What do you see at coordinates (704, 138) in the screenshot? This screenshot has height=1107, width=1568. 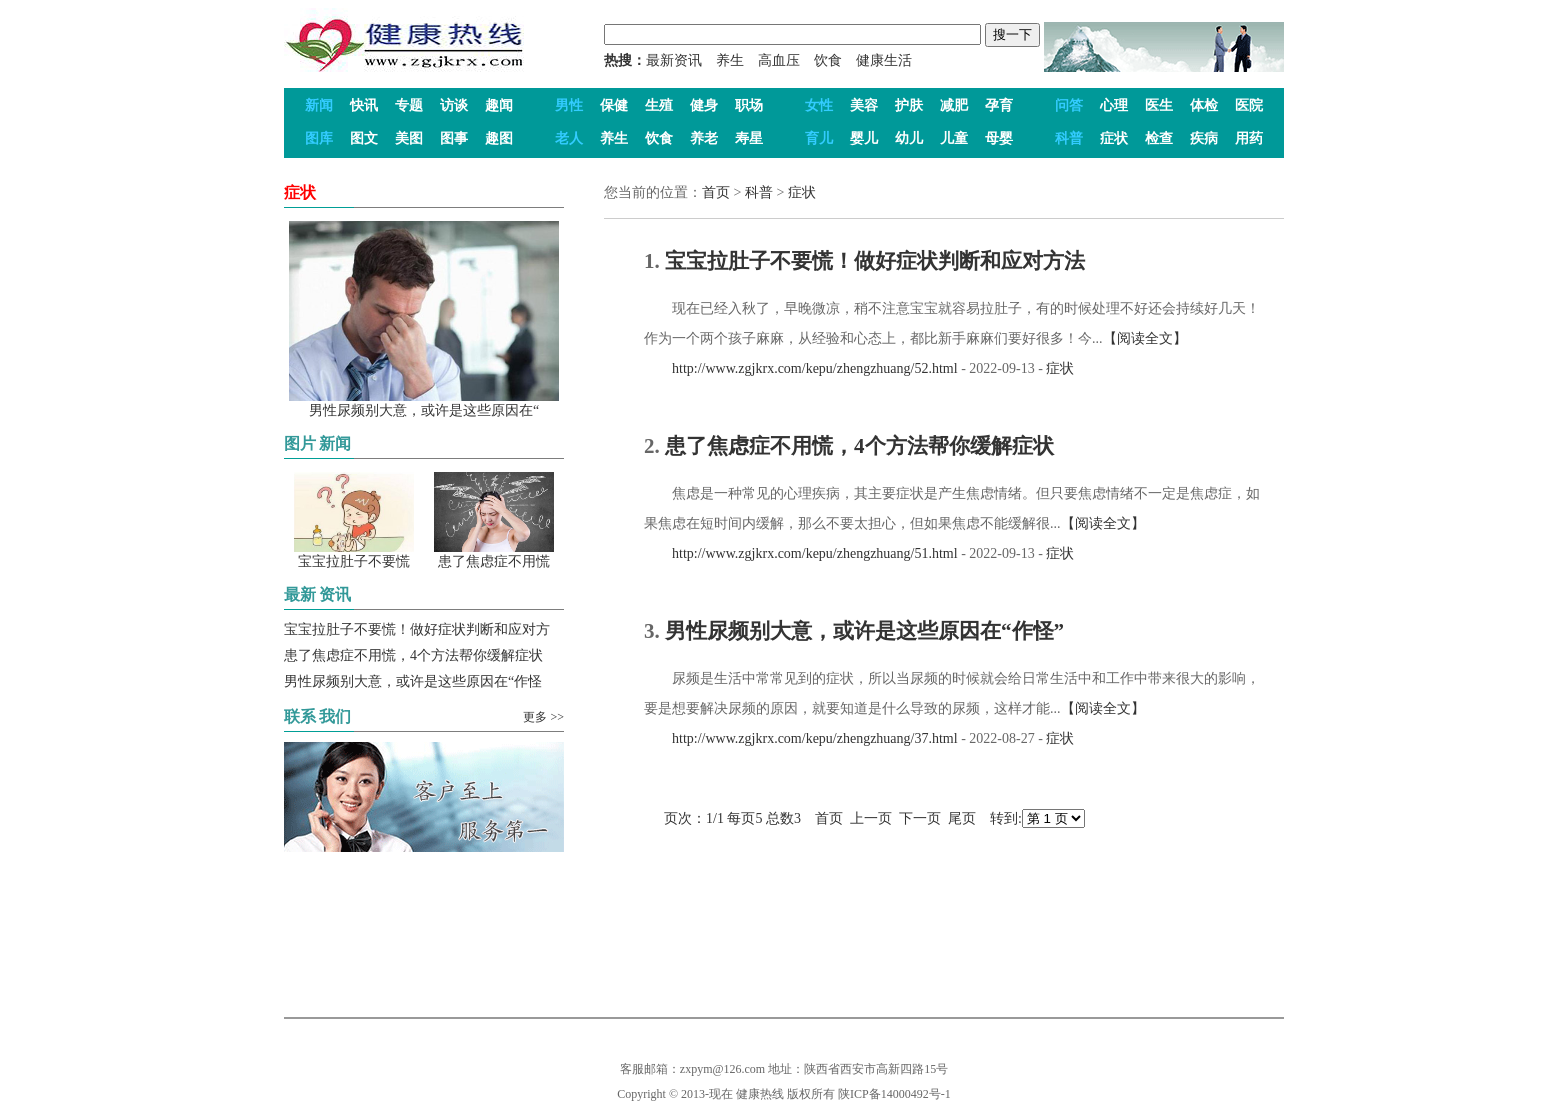 I see `养老` at bounding box center [704, 138].